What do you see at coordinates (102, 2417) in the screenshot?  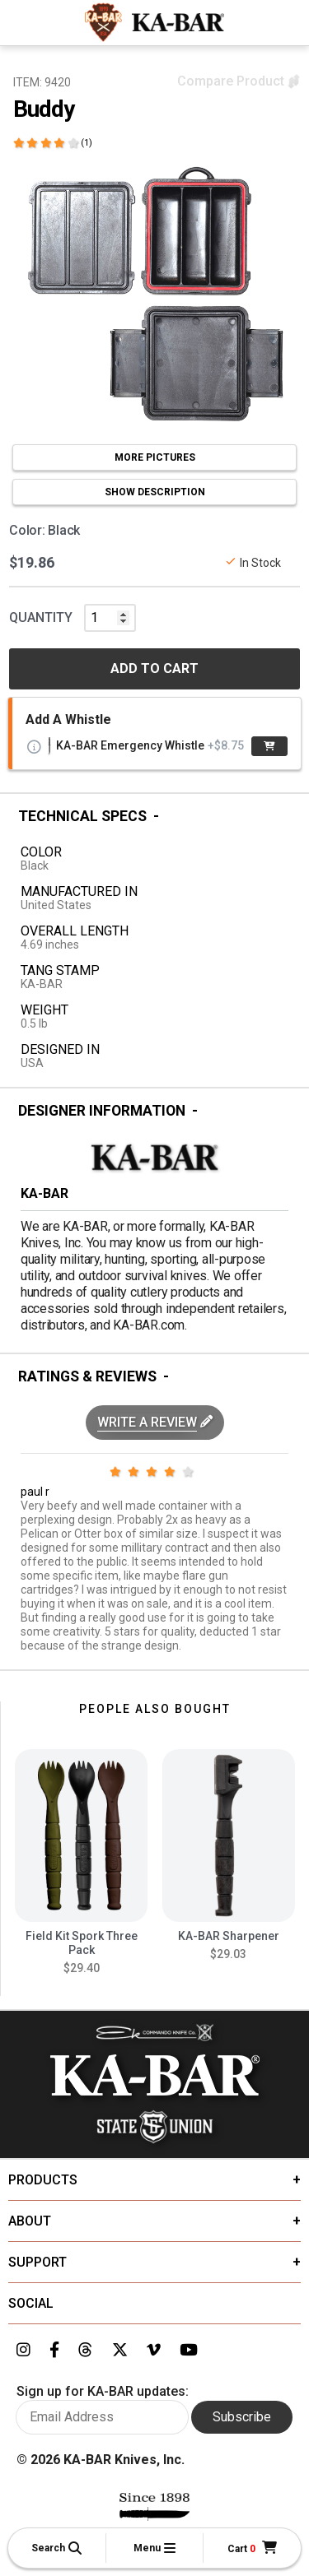 I see `[Enter your email here to sign up for KA-BAR updates]` at bounding box center [102, 2417].